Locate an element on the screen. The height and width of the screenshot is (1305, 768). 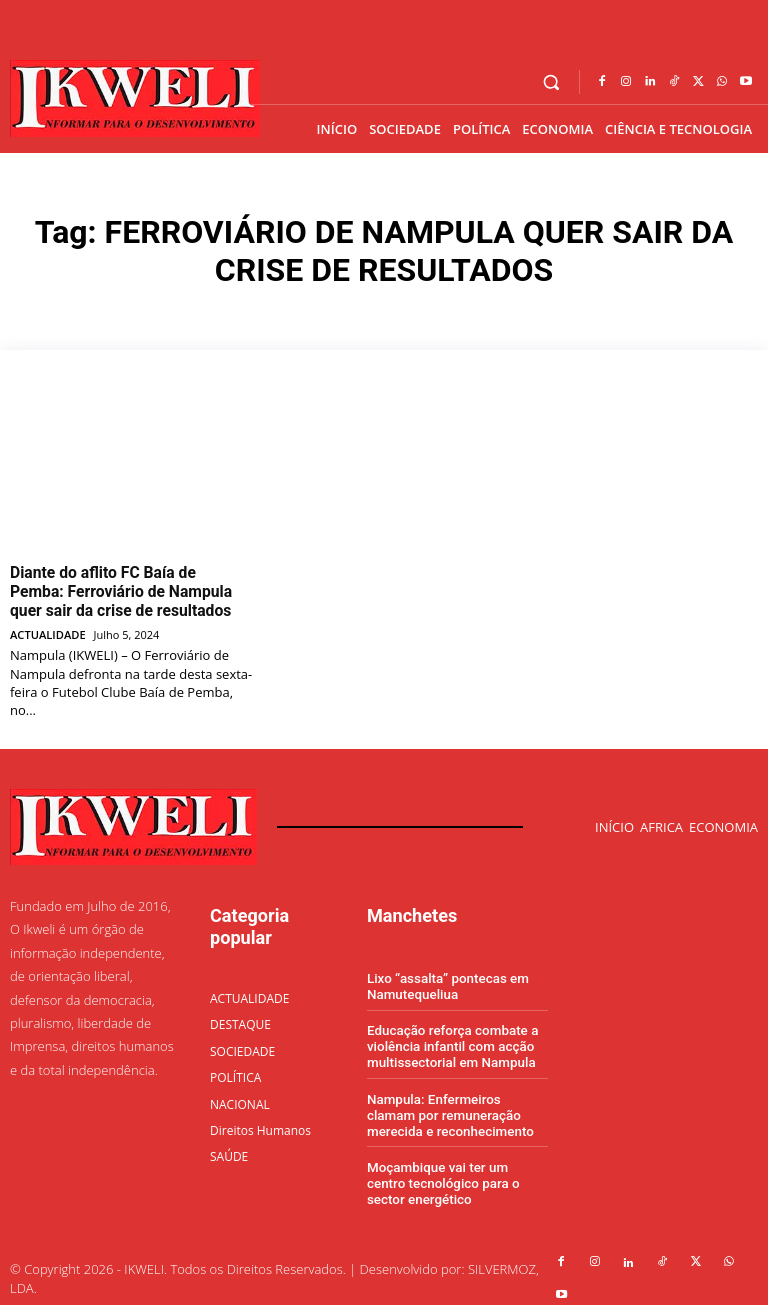
Nampula: Enfermeiros clamam por remuneração merecida e reconhecimento is located at coordinates (457, 1106).